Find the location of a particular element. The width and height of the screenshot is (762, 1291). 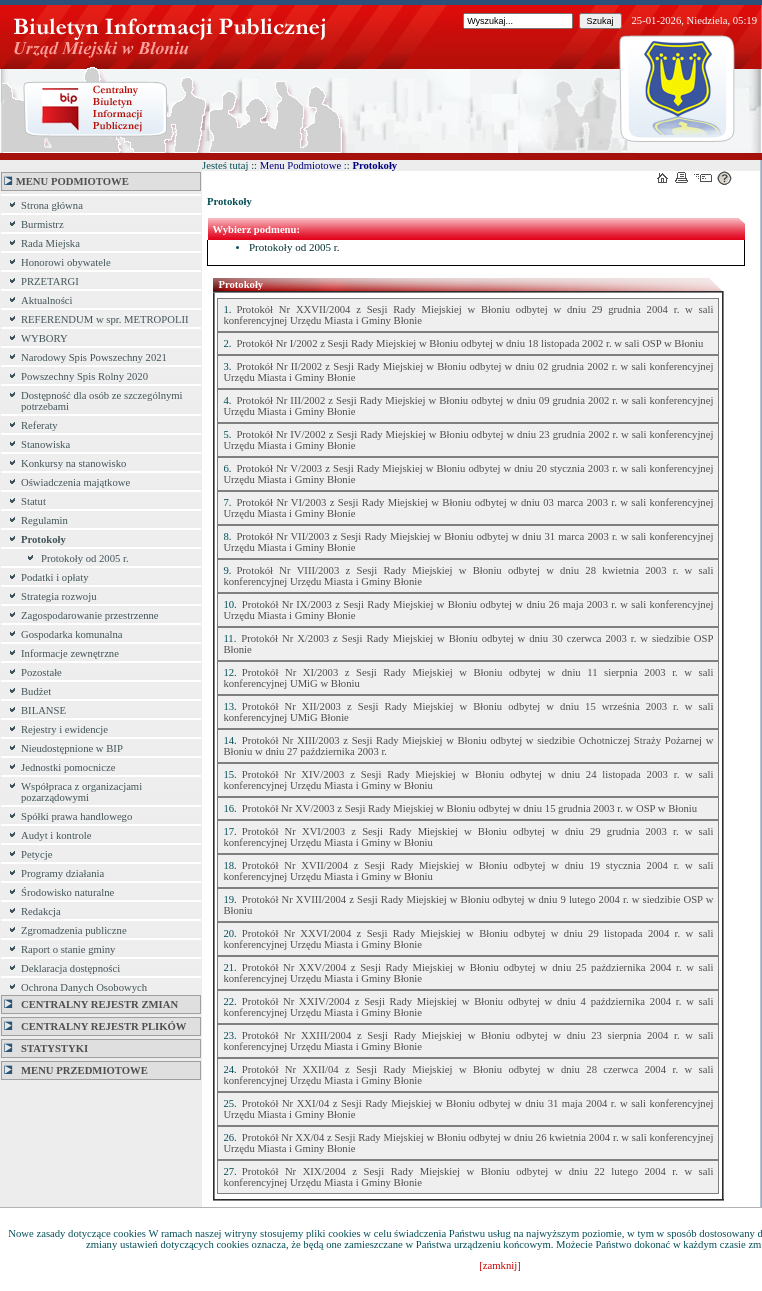

Protokoły is located at coordinates (43, 539).